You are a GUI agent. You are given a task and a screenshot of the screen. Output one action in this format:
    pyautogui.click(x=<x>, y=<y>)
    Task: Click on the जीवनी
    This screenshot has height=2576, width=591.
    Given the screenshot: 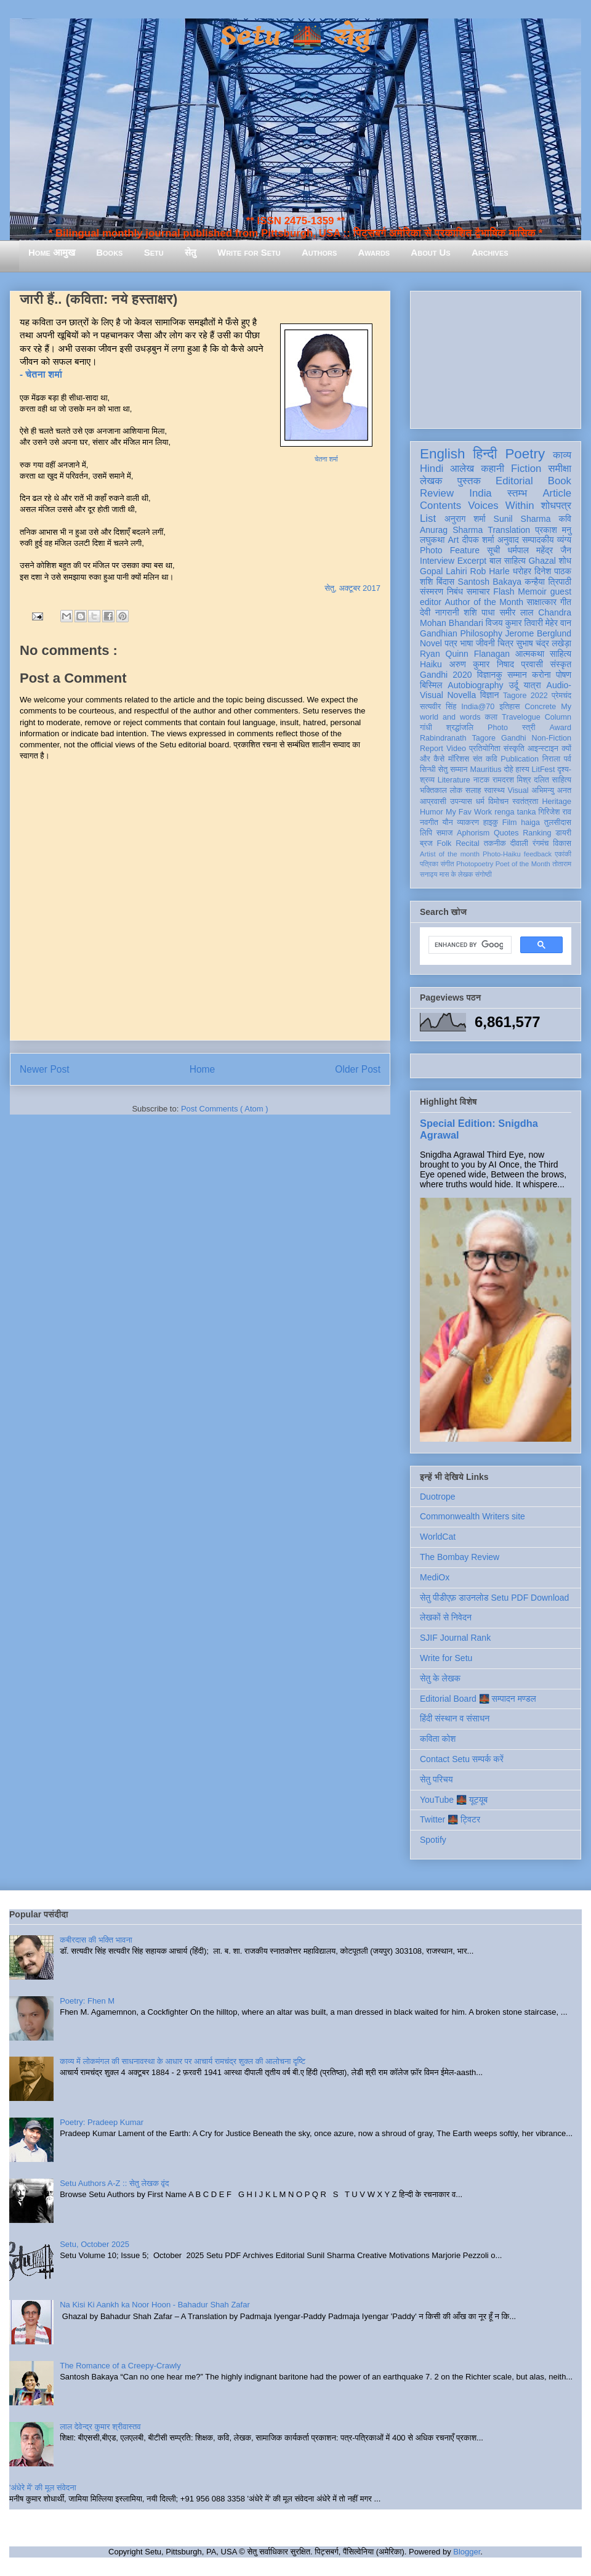 What is the action you would take?
    pyautogui.click(x=485, y=643)
    